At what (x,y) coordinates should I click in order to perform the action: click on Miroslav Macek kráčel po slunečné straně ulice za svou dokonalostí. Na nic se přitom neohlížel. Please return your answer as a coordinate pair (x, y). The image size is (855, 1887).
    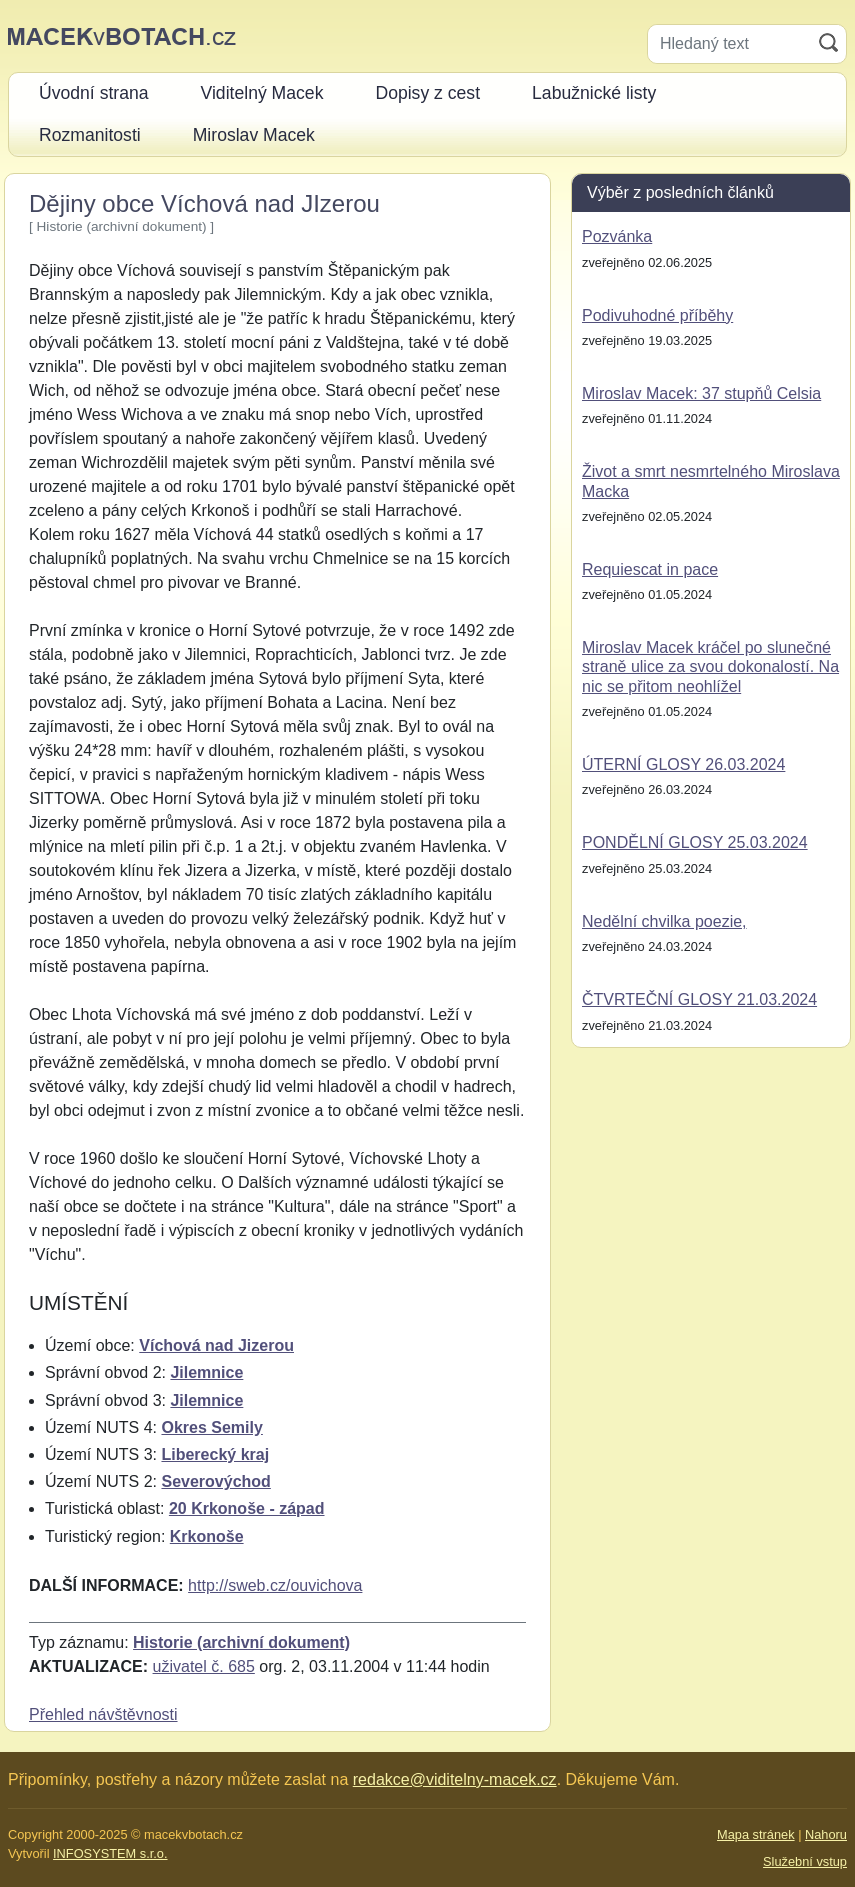
    Looking at the image, I should click on (710, 666).